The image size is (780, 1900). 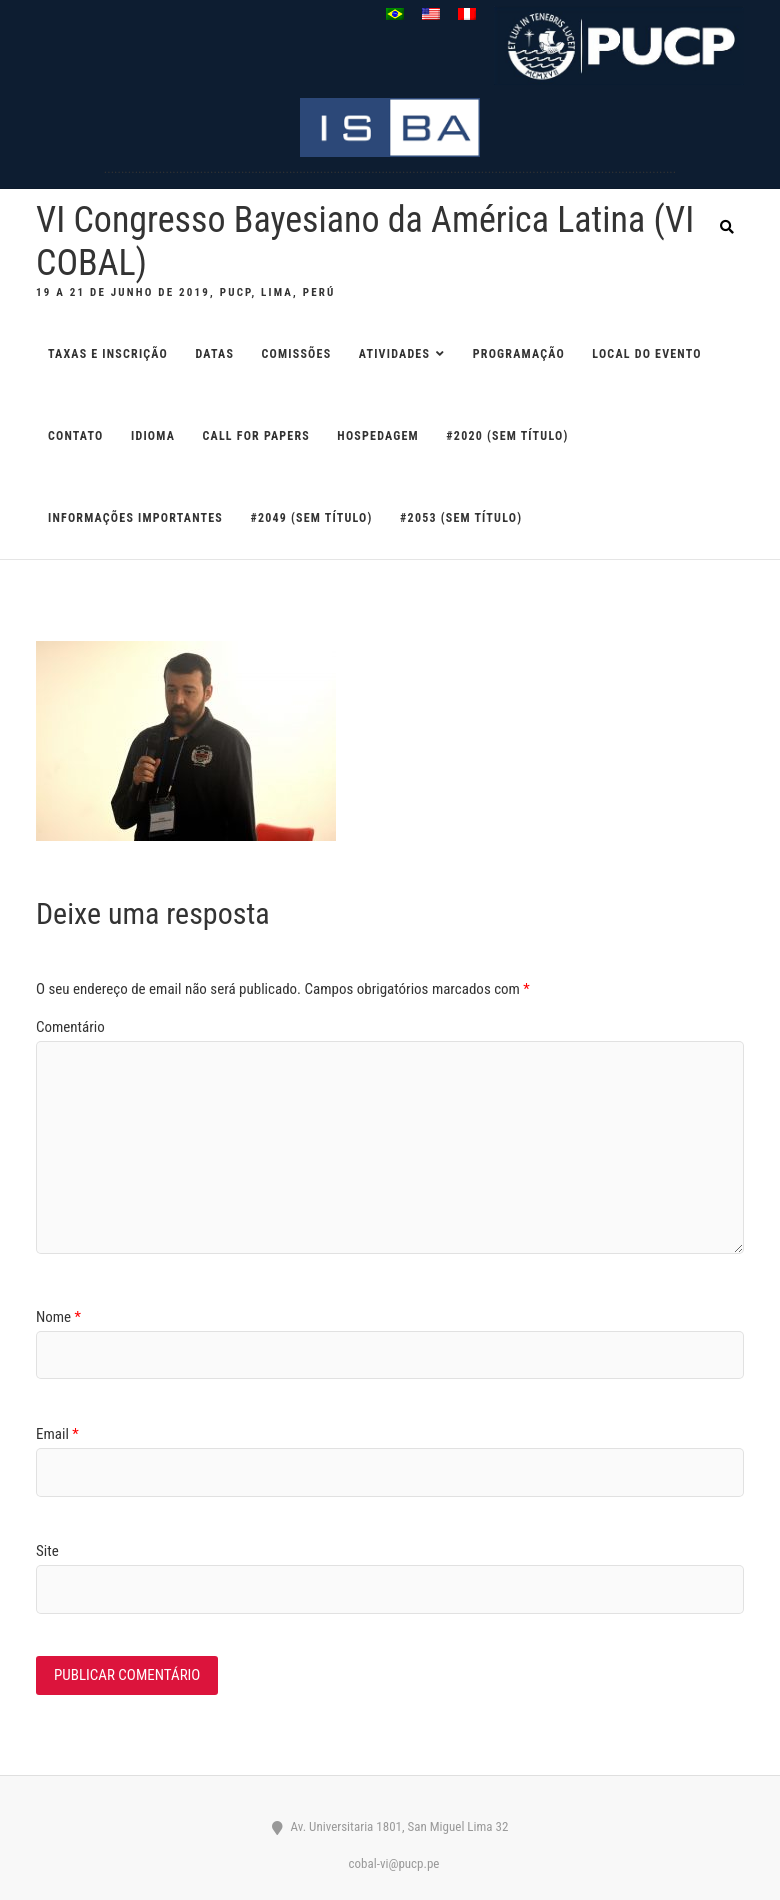 I want to click on VI Congresso Bayesiano da América Latina (VI COBAL), so click(x=365, y=241).